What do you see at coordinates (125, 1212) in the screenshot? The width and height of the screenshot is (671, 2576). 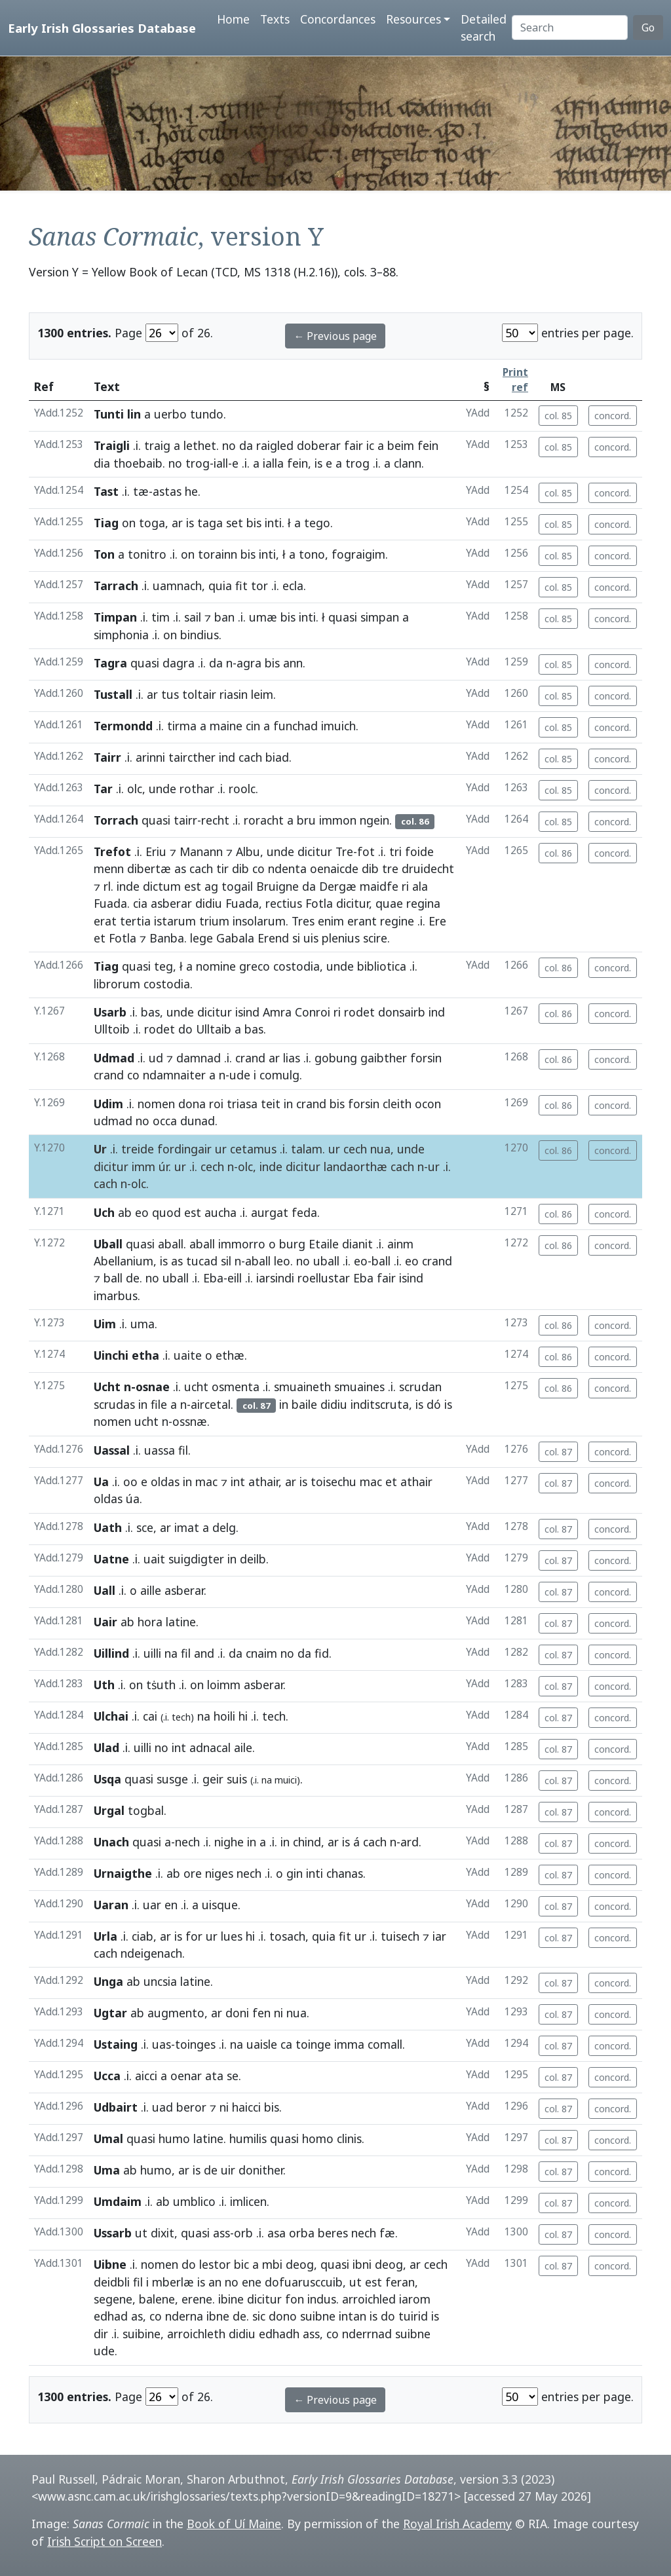 I see `ab` at bounding box center [125, 1212].